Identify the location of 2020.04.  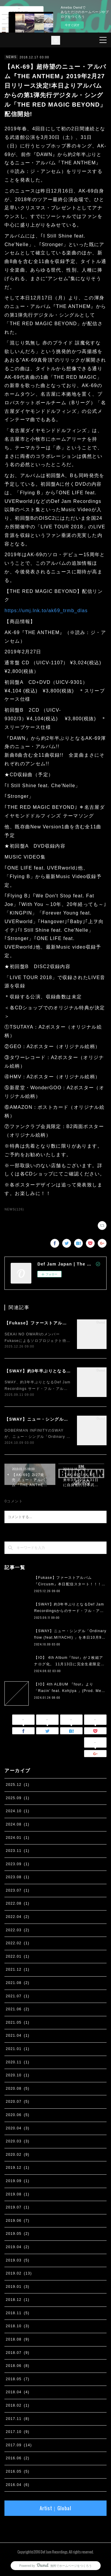
(17, 2128).